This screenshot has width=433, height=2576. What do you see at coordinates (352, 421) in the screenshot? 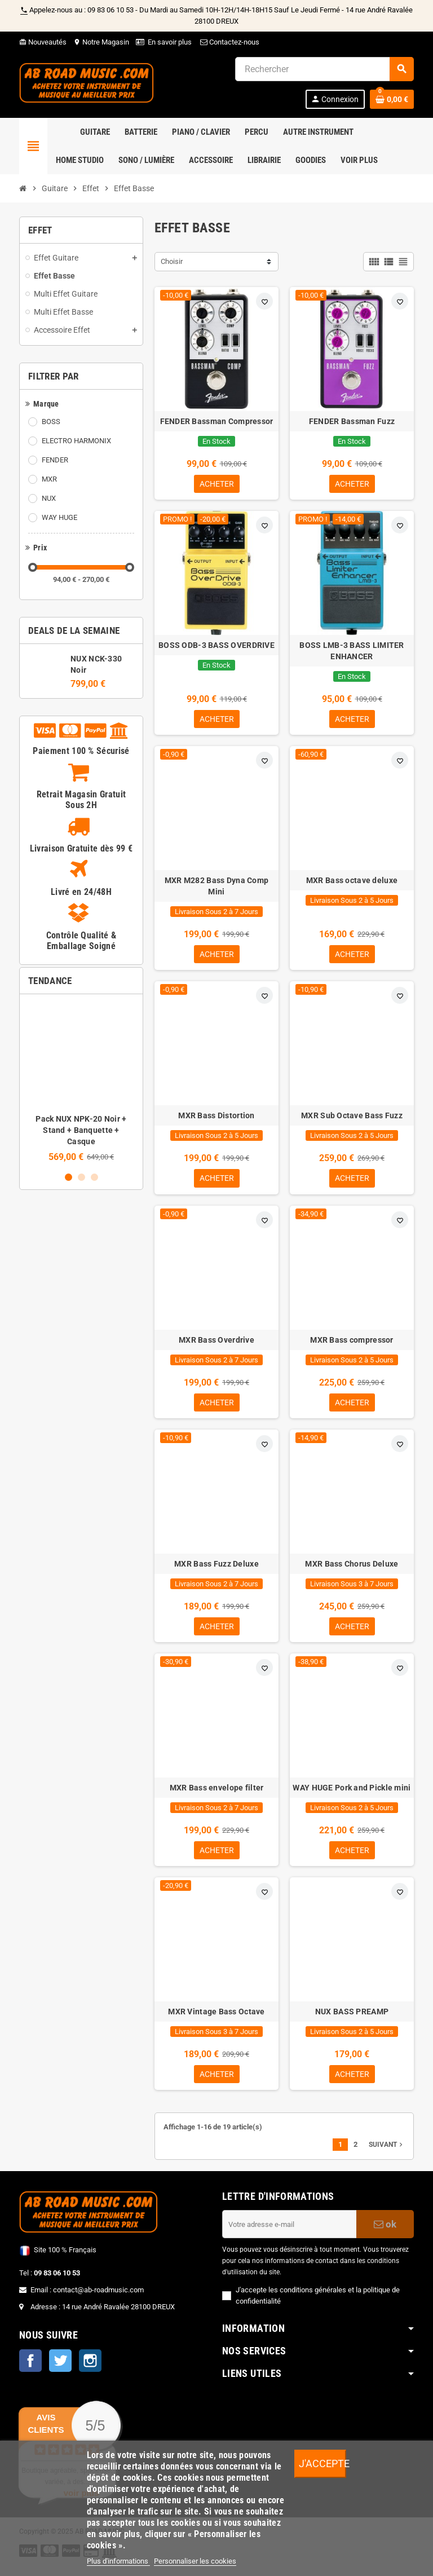
I see `FENDER Bassman Fuzz` at bounding box center [352, 421].